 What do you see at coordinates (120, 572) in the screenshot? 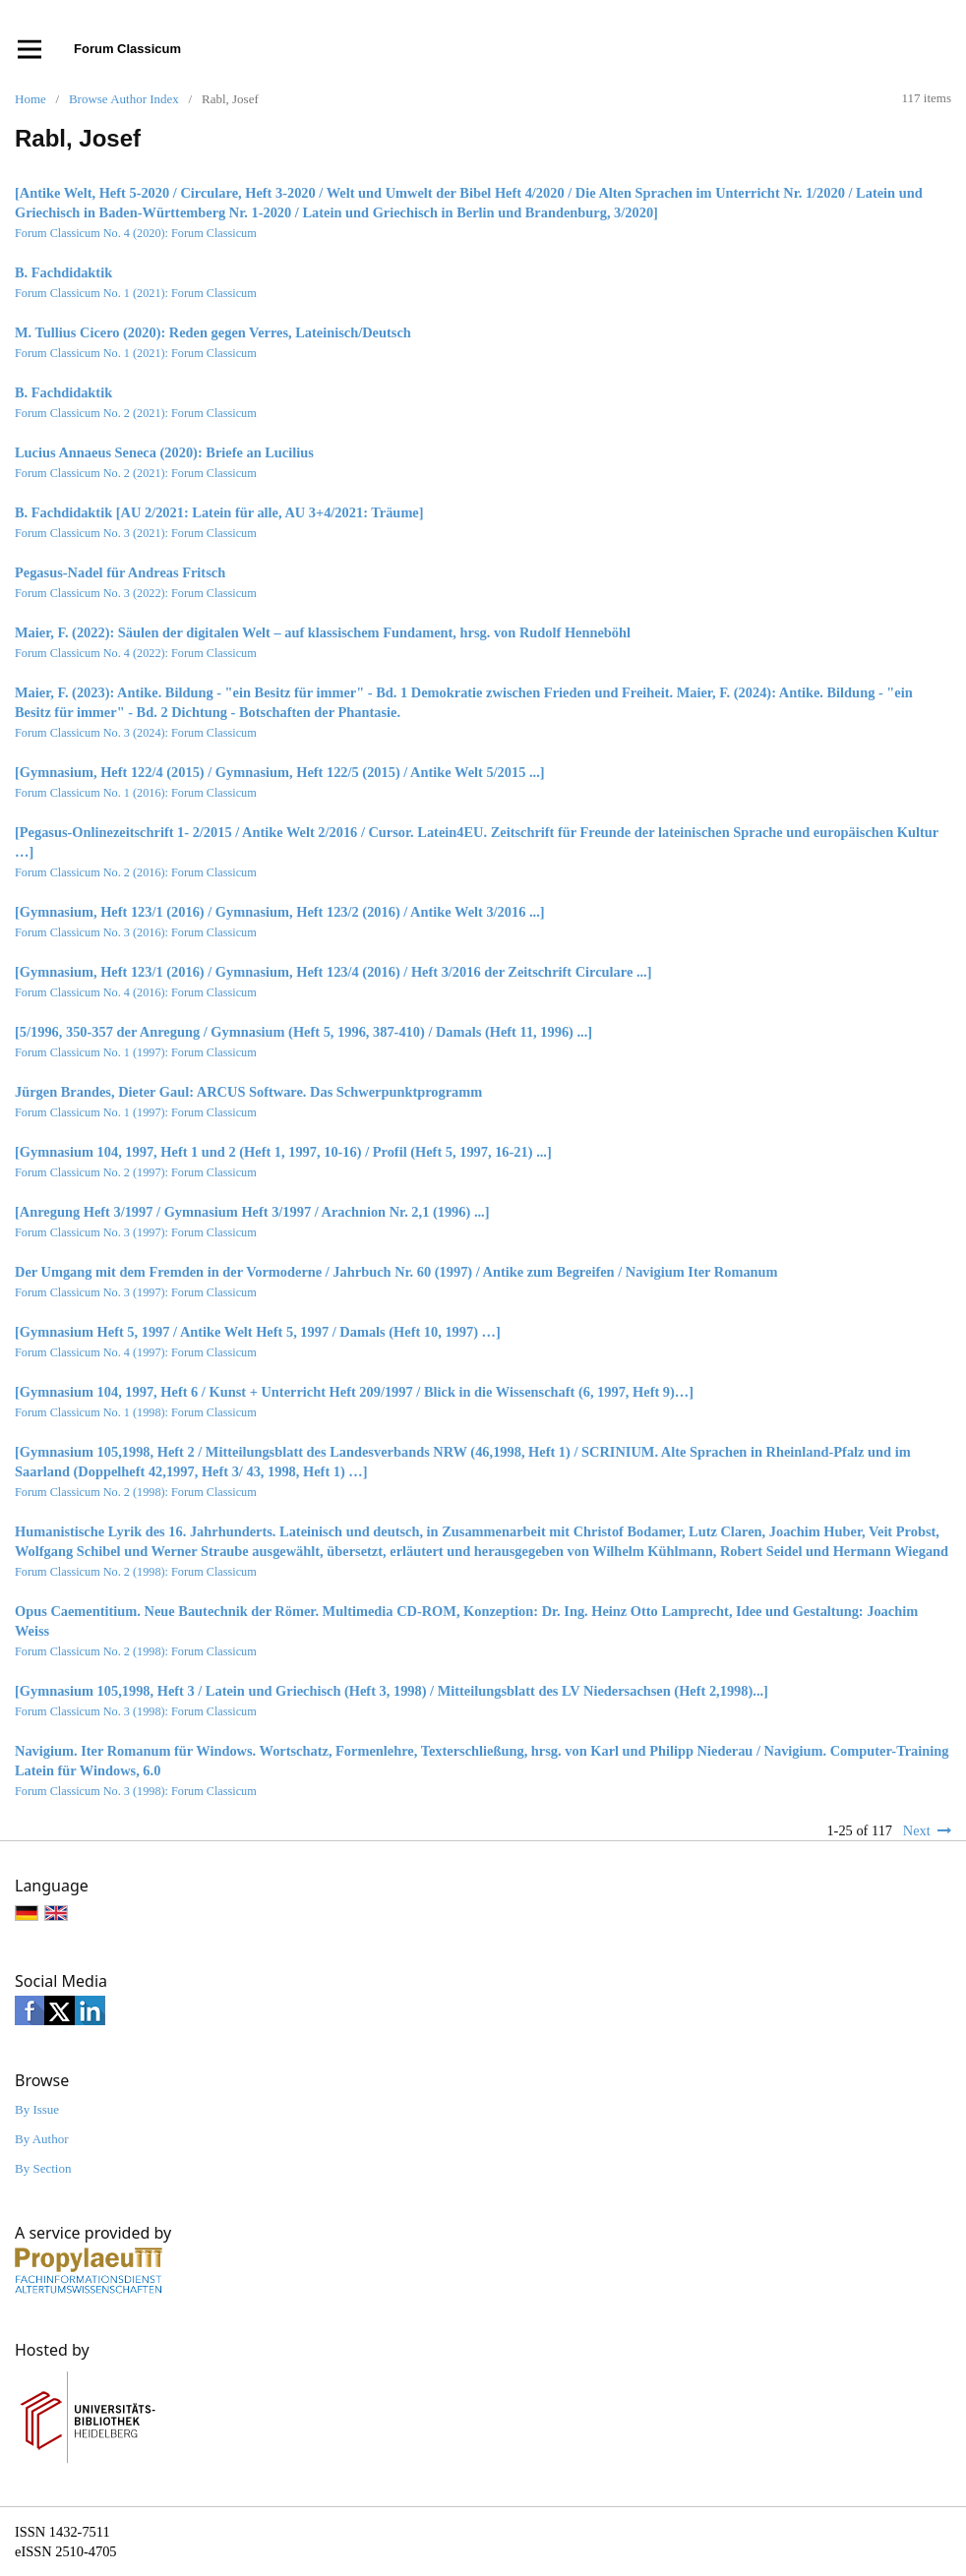
I see `Pegasus-Nadel für Andreas Fritsch` at bounding box center [120, 572].